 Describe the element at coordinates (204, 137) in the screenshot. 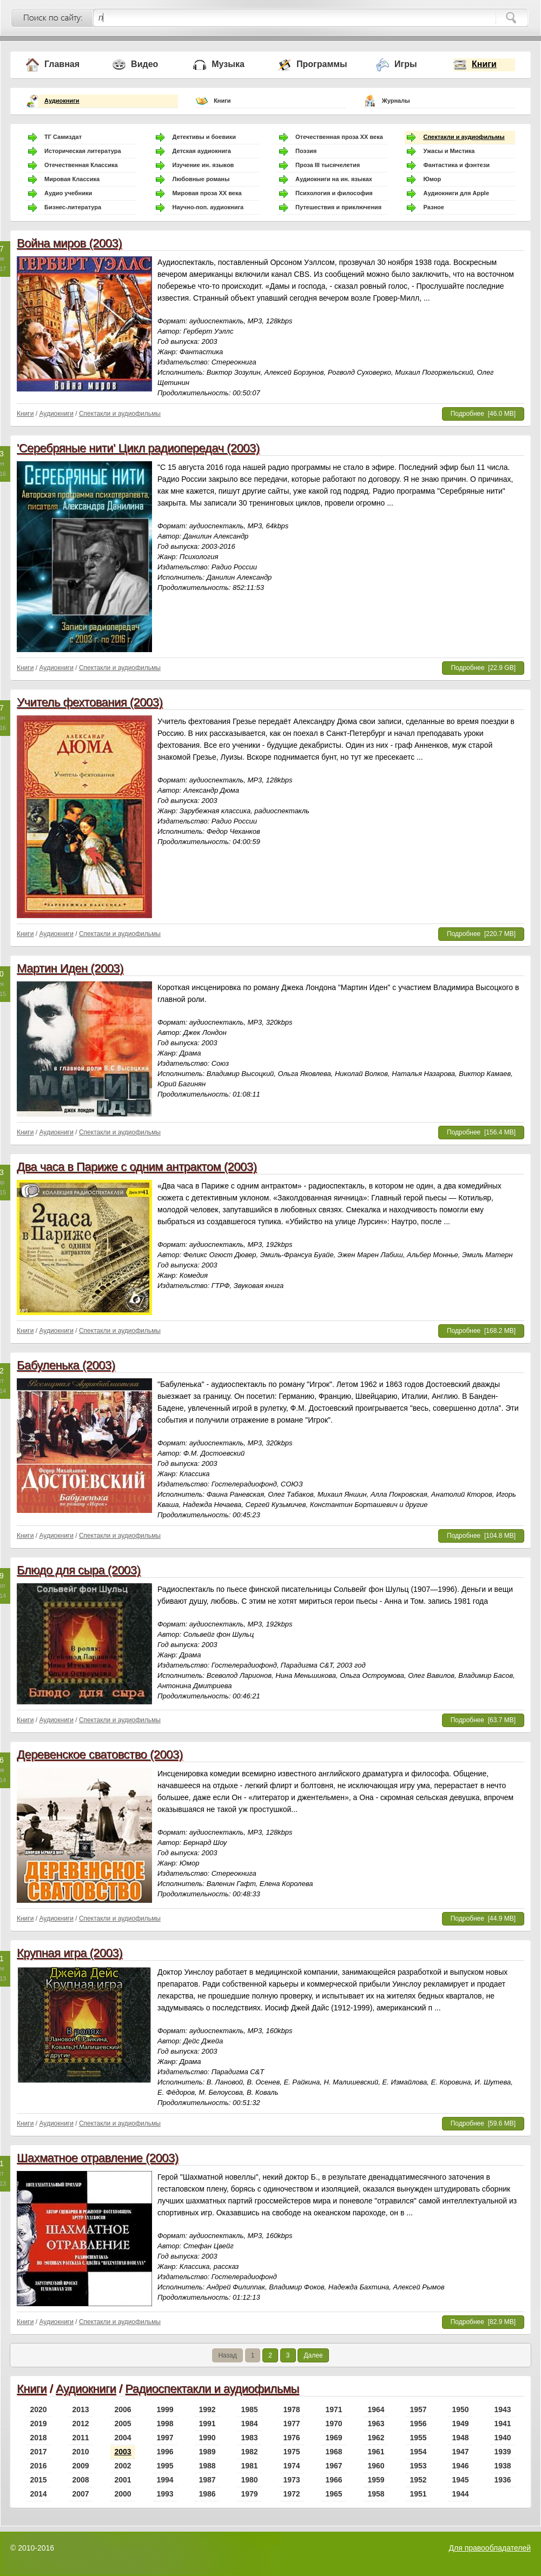

I see `Детективы и боевики` at that location.